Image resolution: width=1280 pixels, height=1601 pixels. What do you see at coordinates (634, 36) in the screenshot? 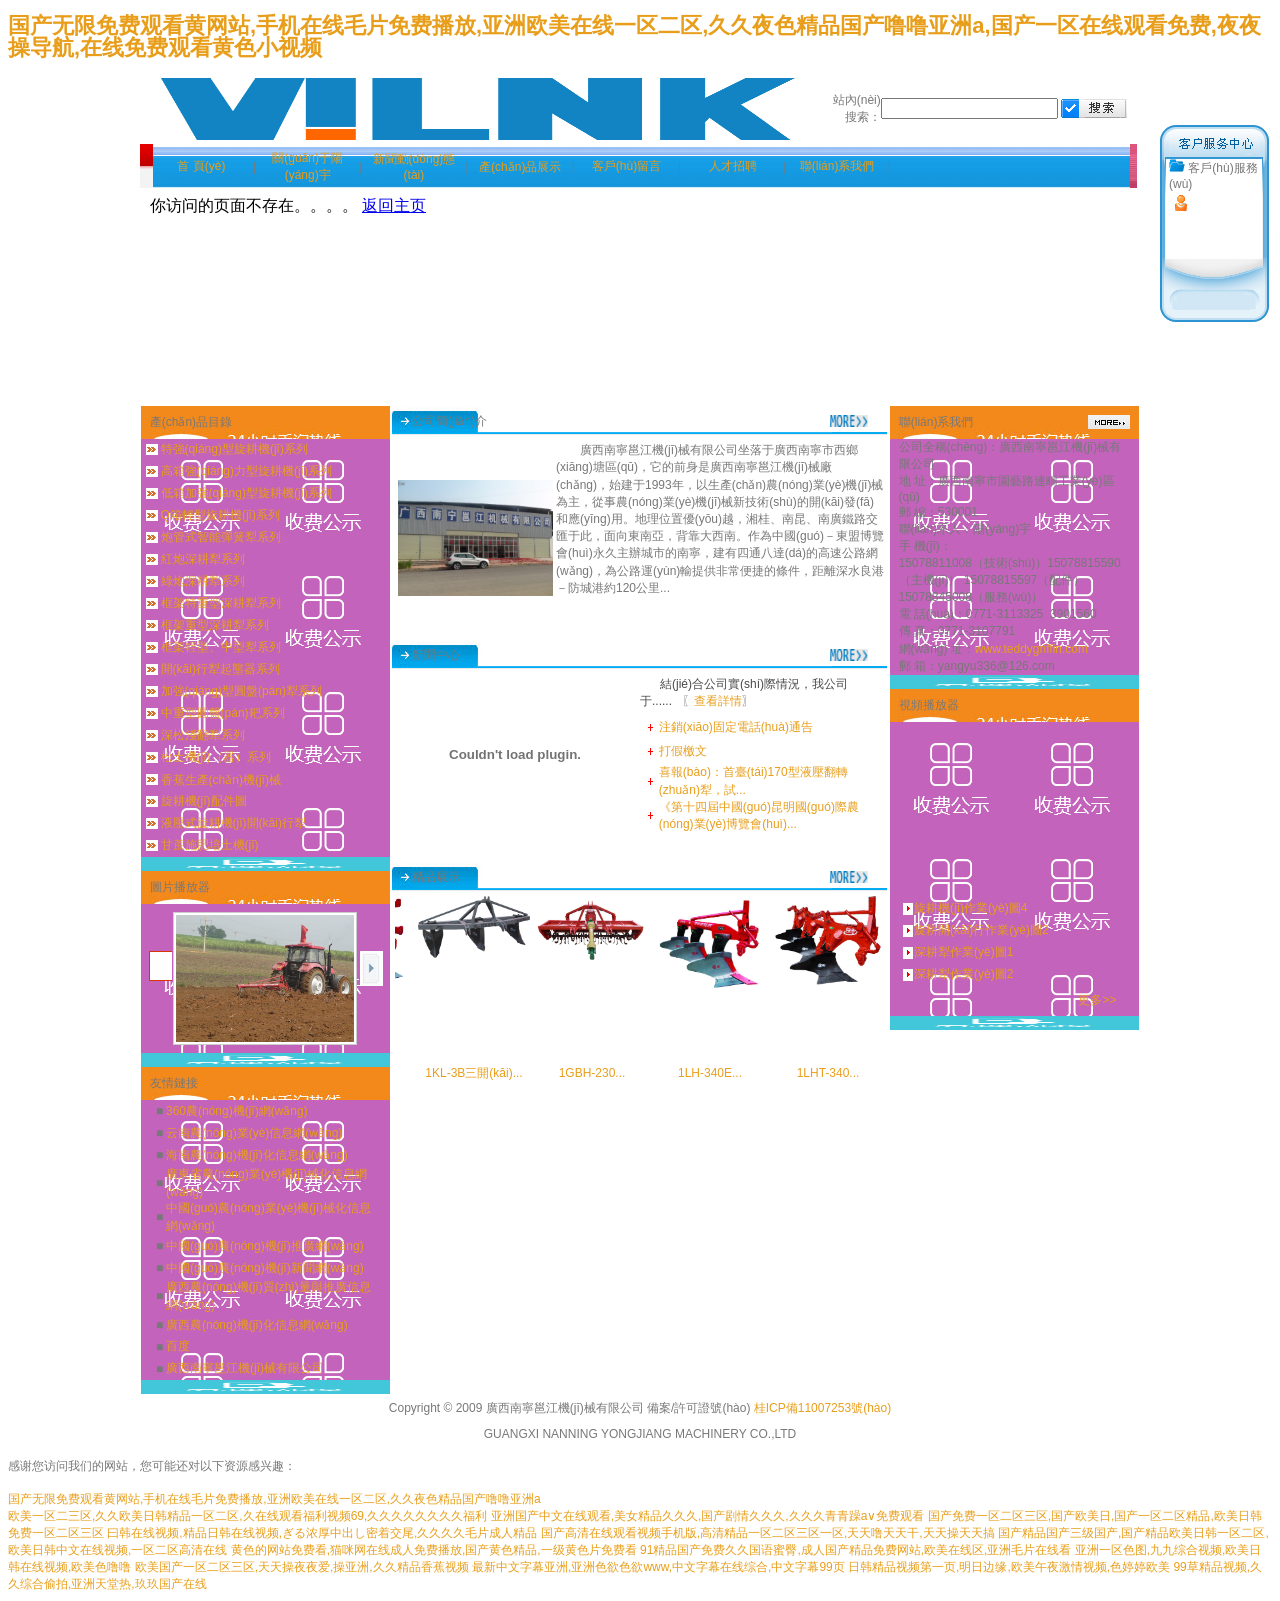
I see `国产无限免费观看黄网站,手机在线毛片免费播放,亚洲欧美在线一区二区,久久夜色精品国产噜噜亚洲a,国产一区在线观看免费,夜夜操导航,在线免费观看黄色小视频` at bounding box center [634, 36].